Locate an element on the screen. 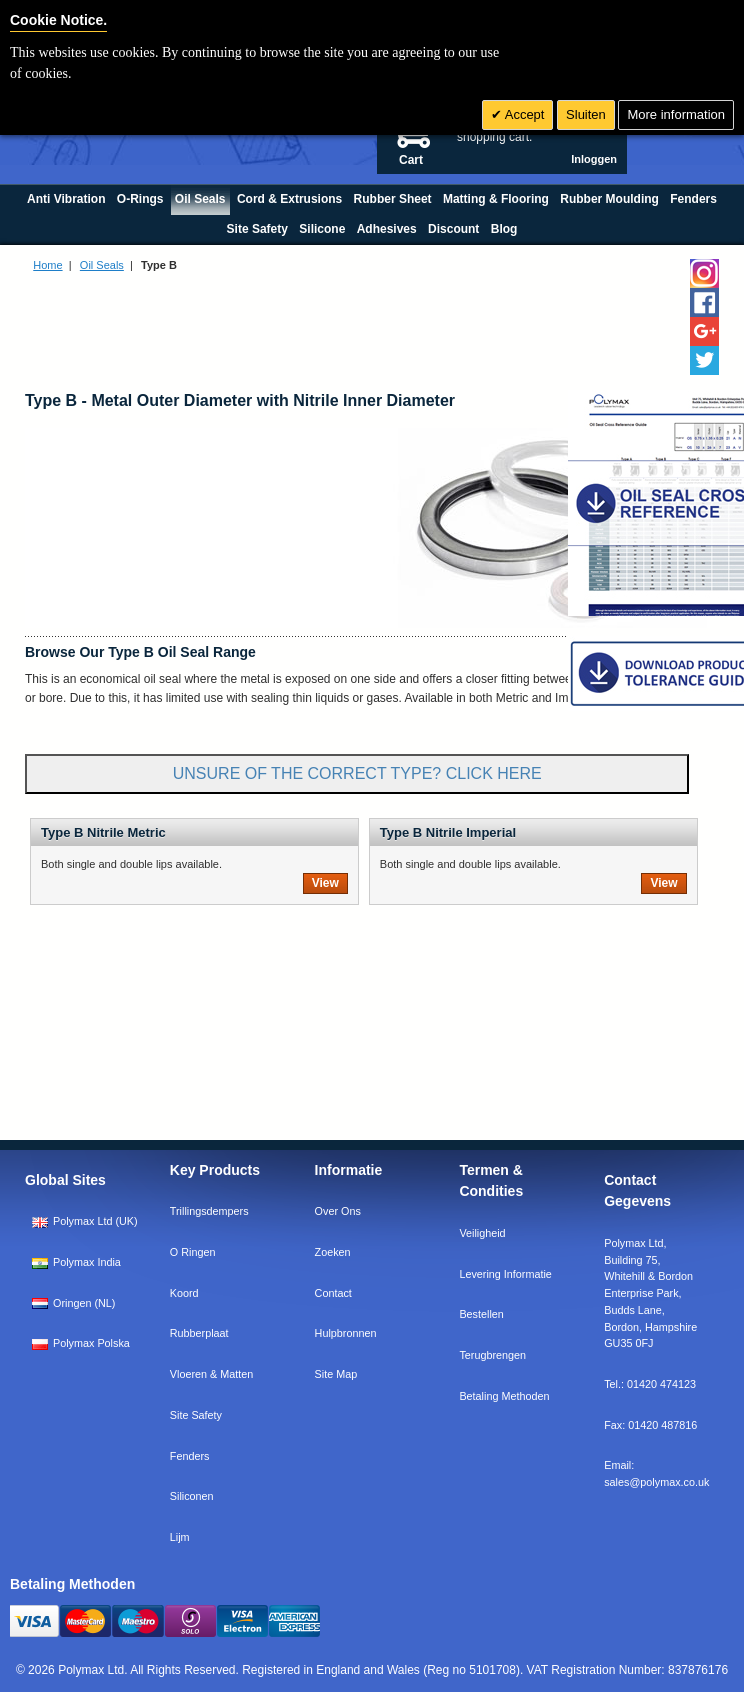 This screenshot has height=1692, width=744. Oil Seals is located at coordinates (102, 265).